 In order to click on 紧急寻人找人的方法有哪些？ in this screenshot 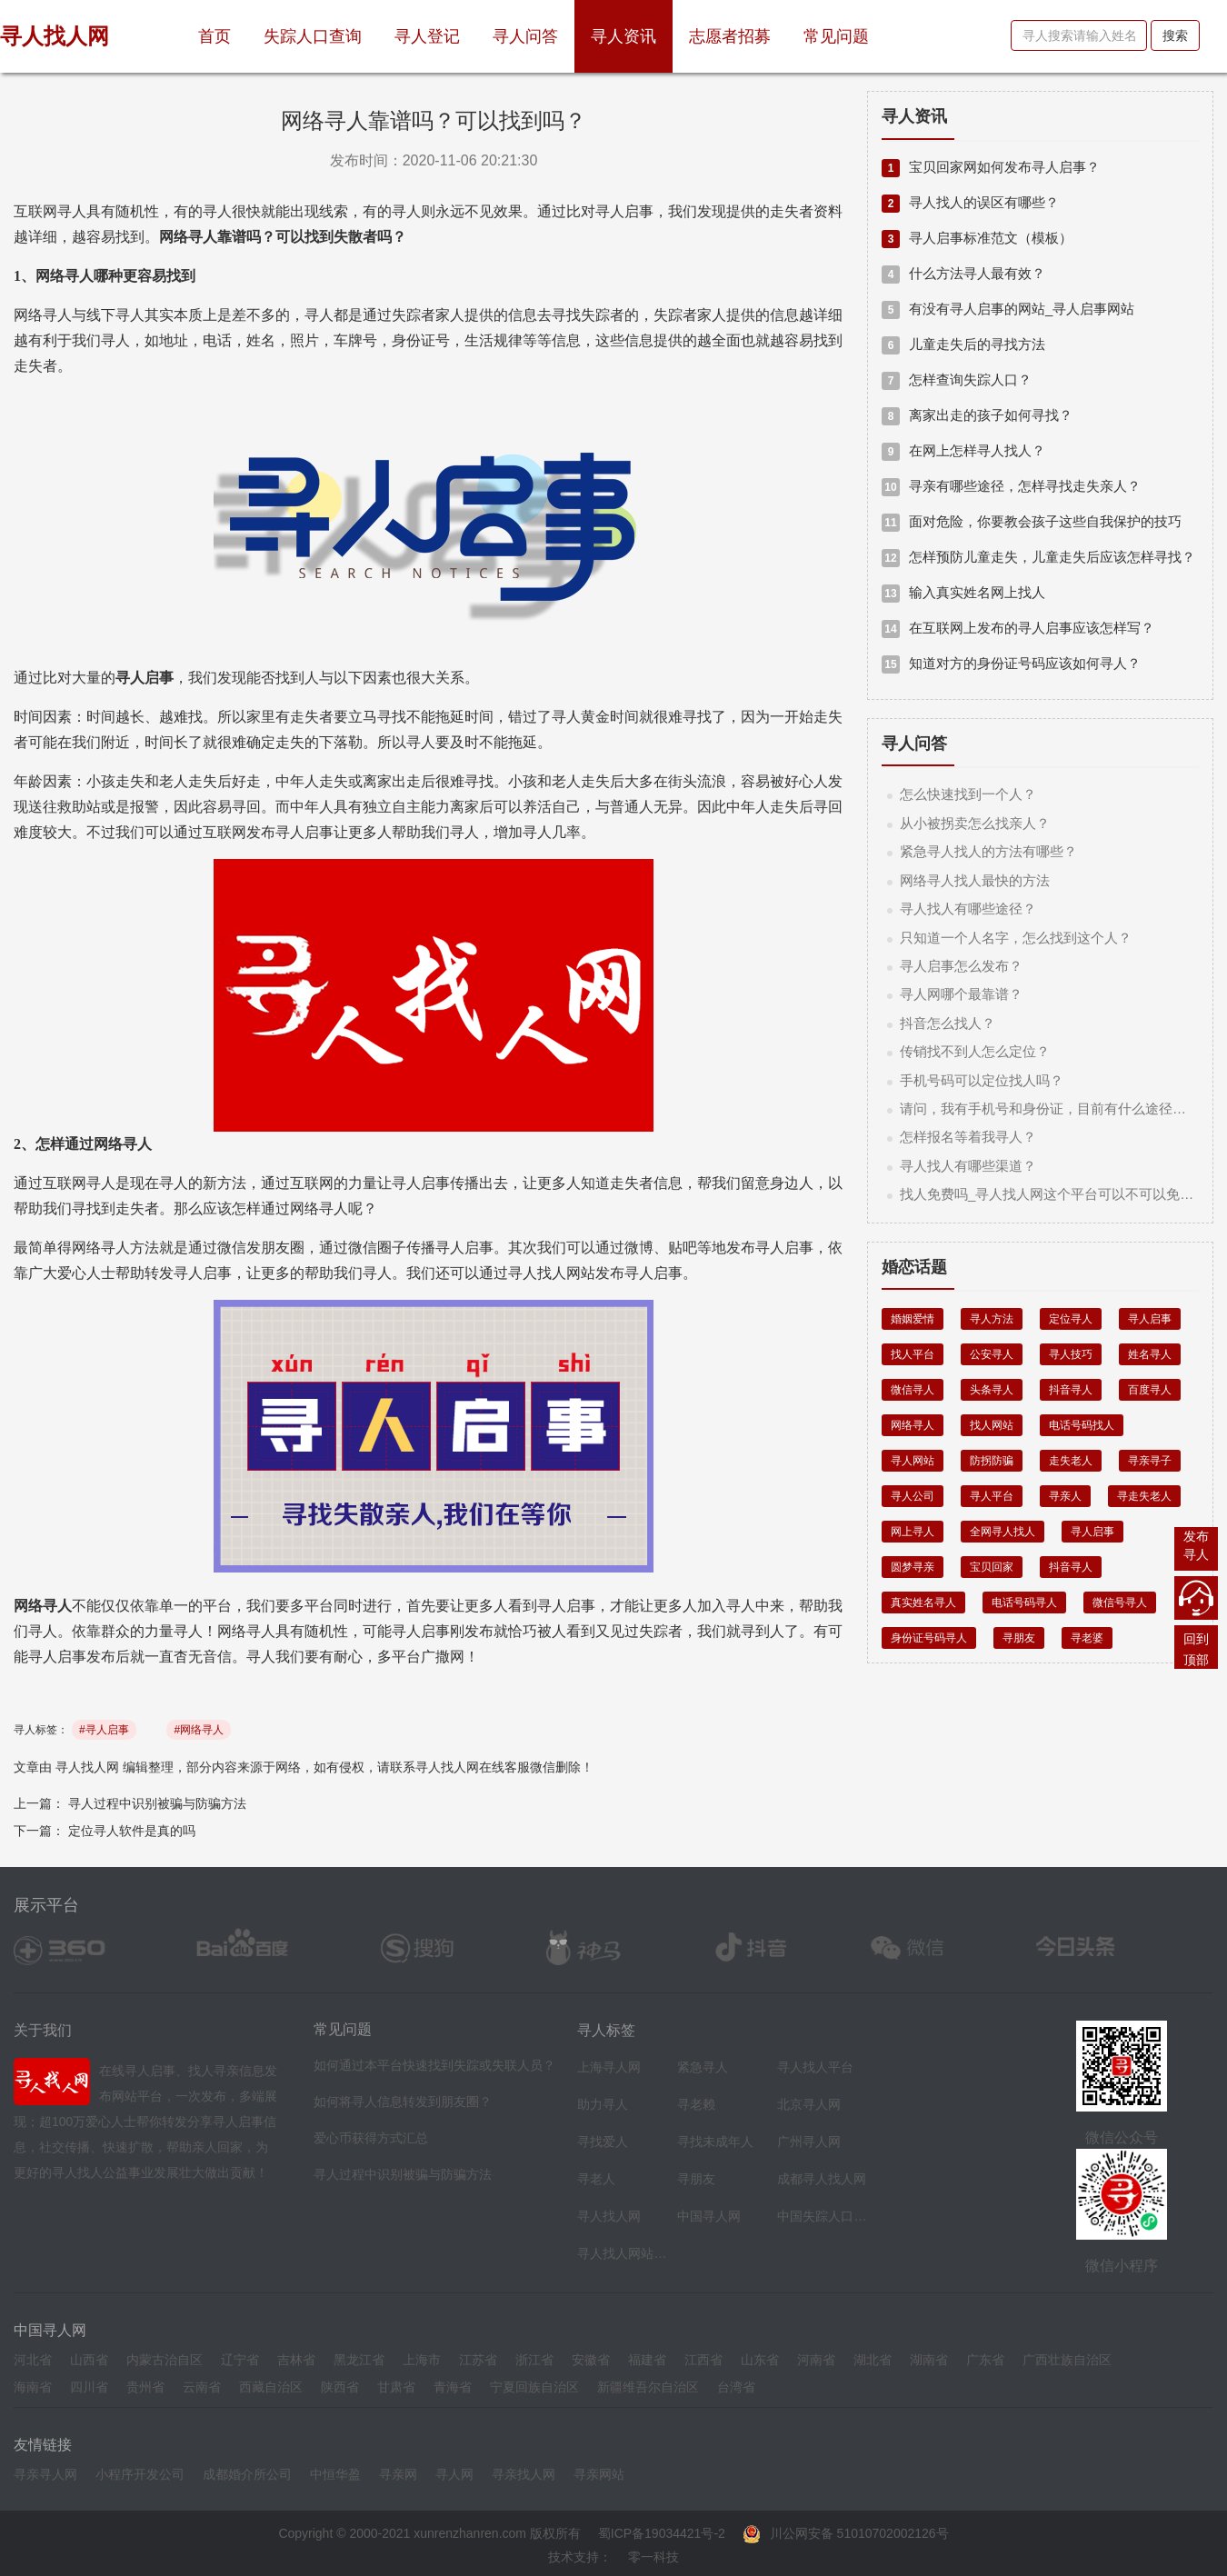, I will do `click(988, 851)`.